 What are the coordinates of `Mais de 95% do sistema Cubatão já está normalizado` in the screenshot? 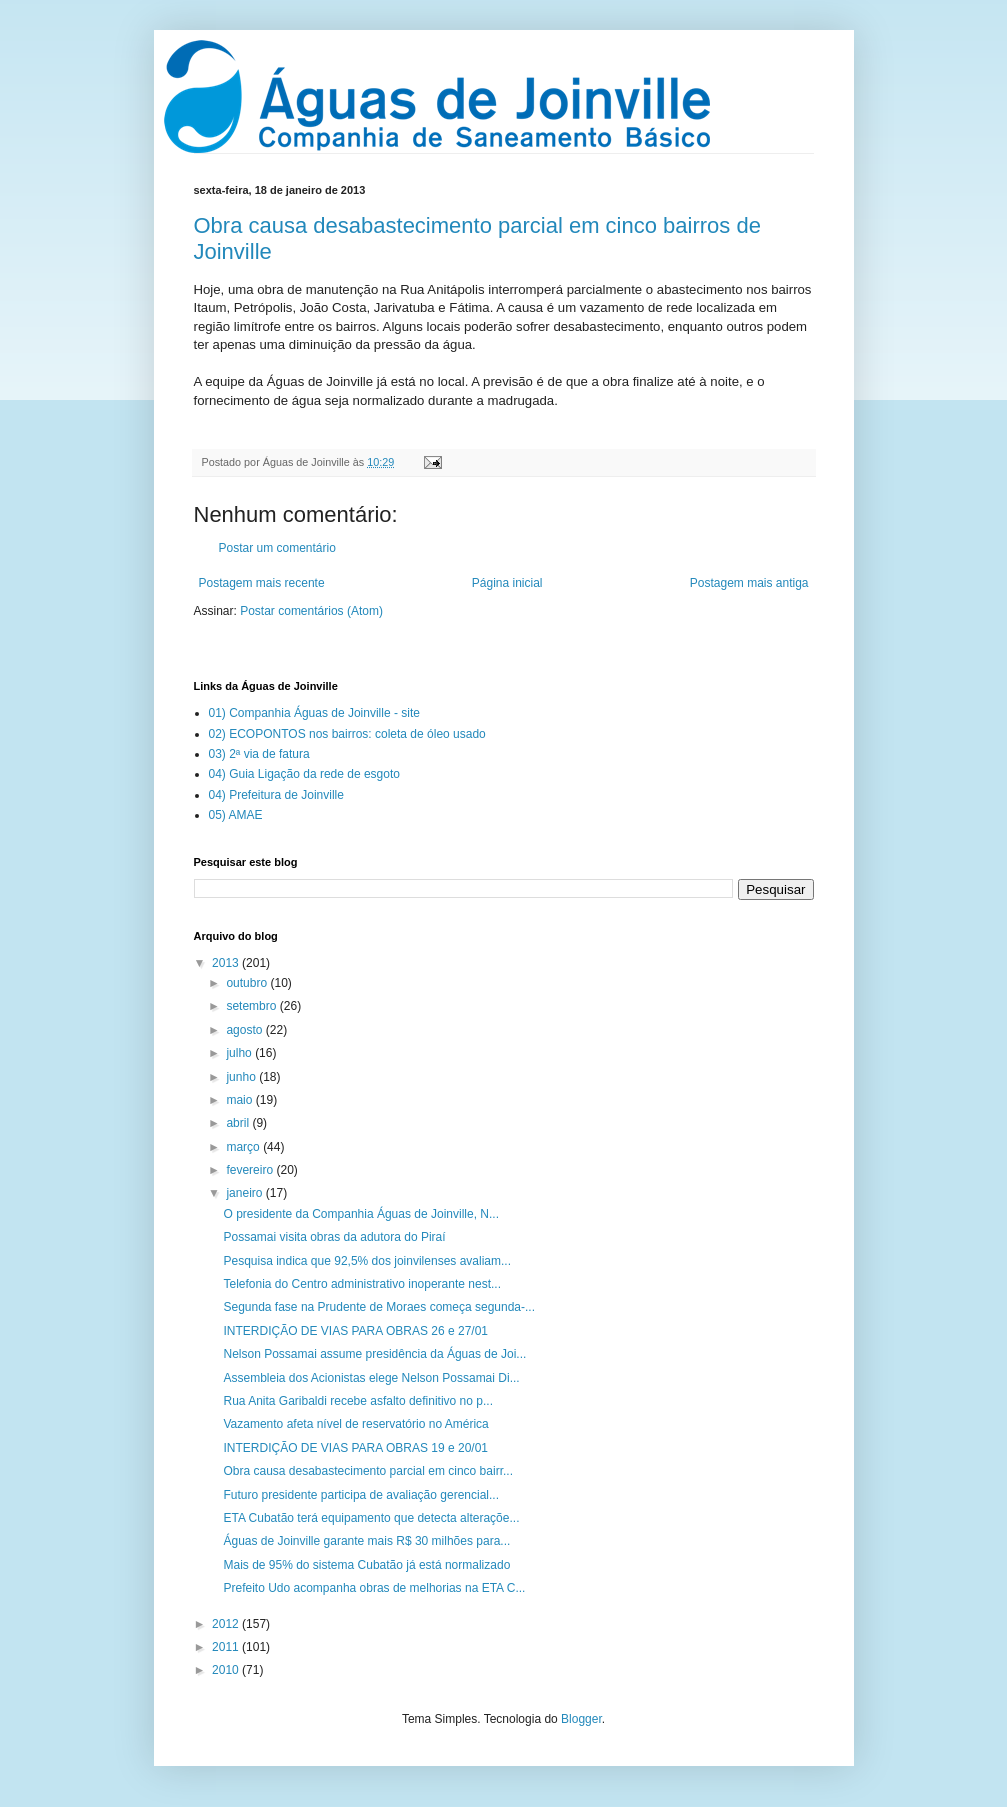 It's located at (366, 1565).